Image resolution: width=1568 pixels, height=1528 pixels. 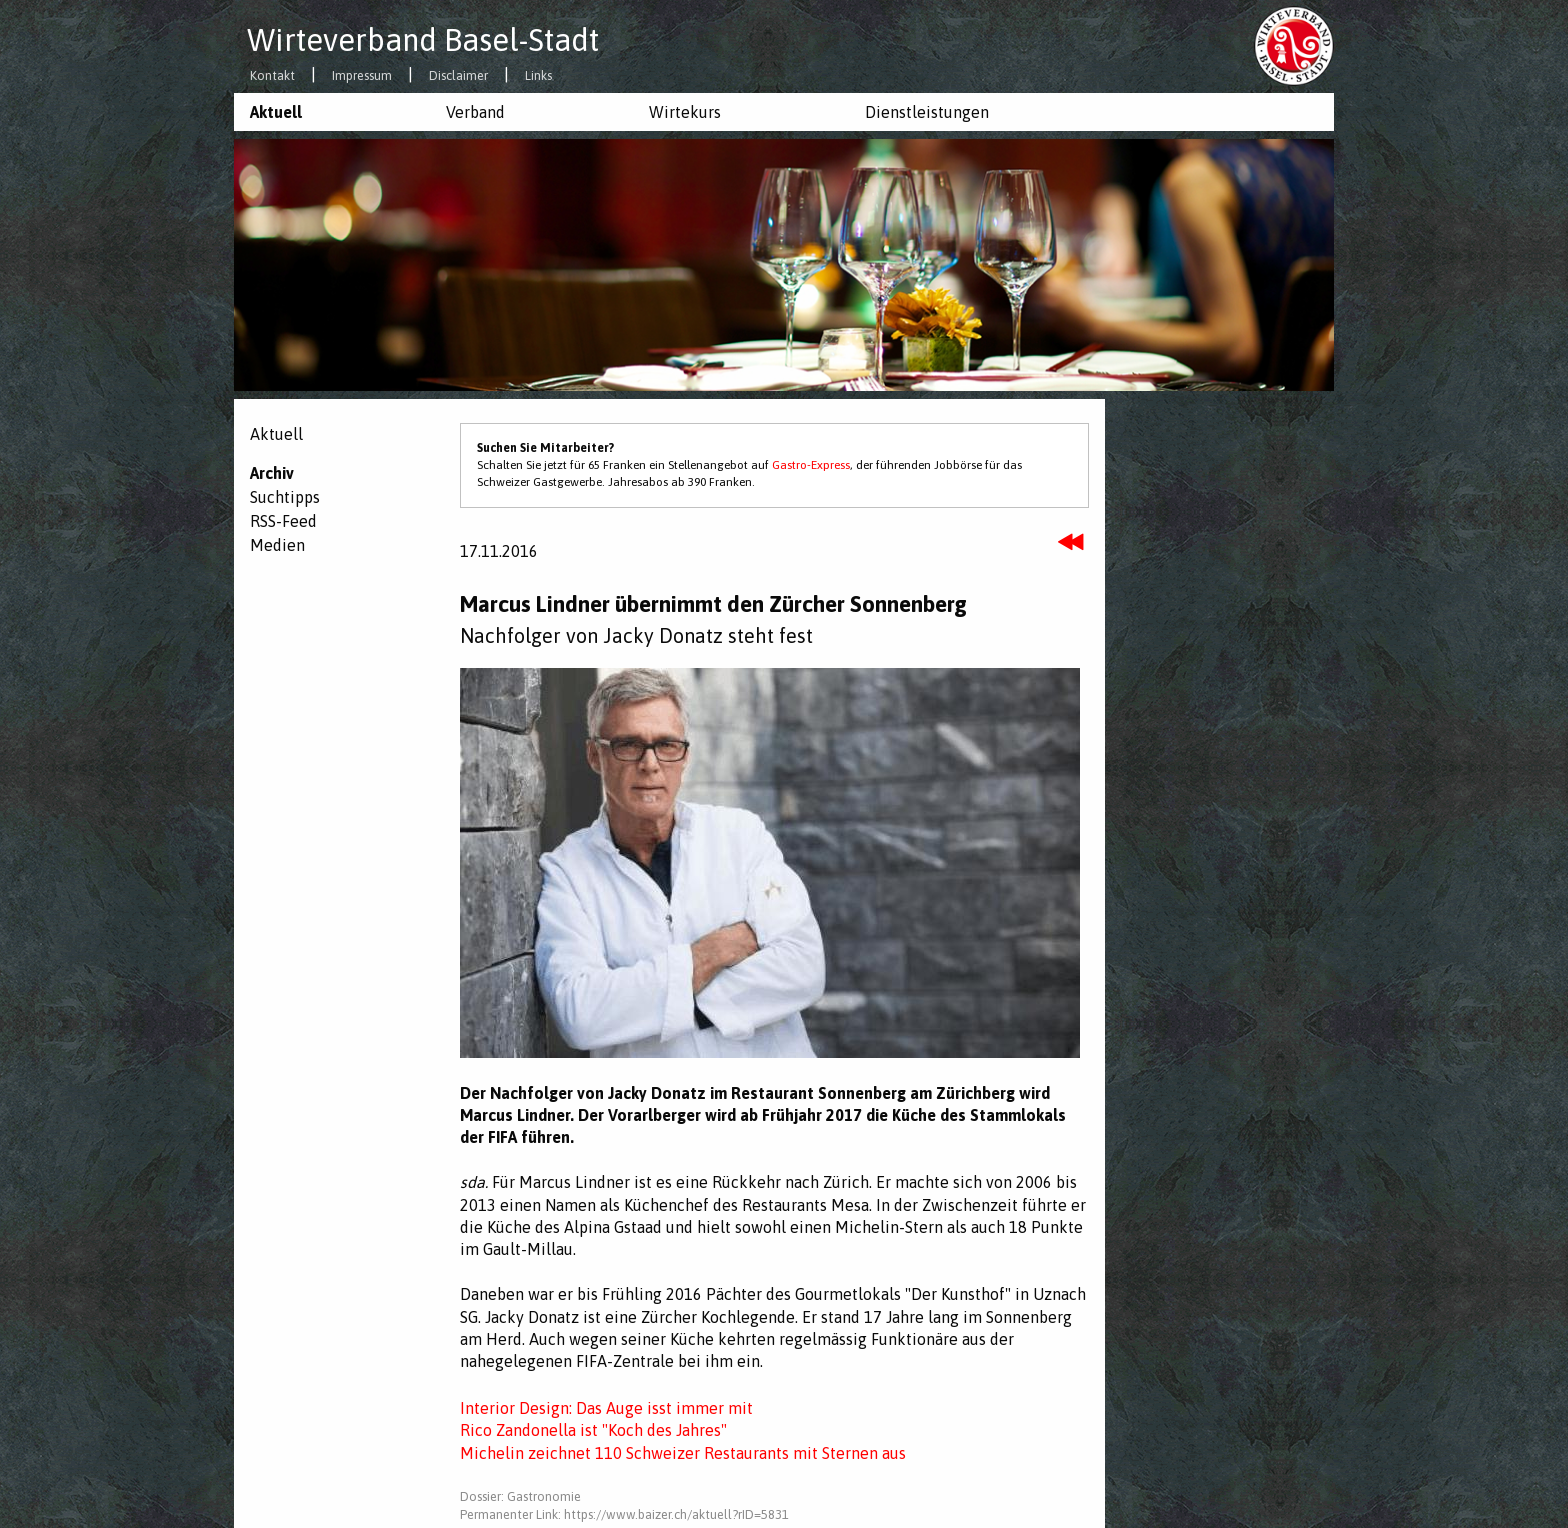 I want to click on Interior Design: Das Auge isst immer mit, so click(x=606, y=1408).